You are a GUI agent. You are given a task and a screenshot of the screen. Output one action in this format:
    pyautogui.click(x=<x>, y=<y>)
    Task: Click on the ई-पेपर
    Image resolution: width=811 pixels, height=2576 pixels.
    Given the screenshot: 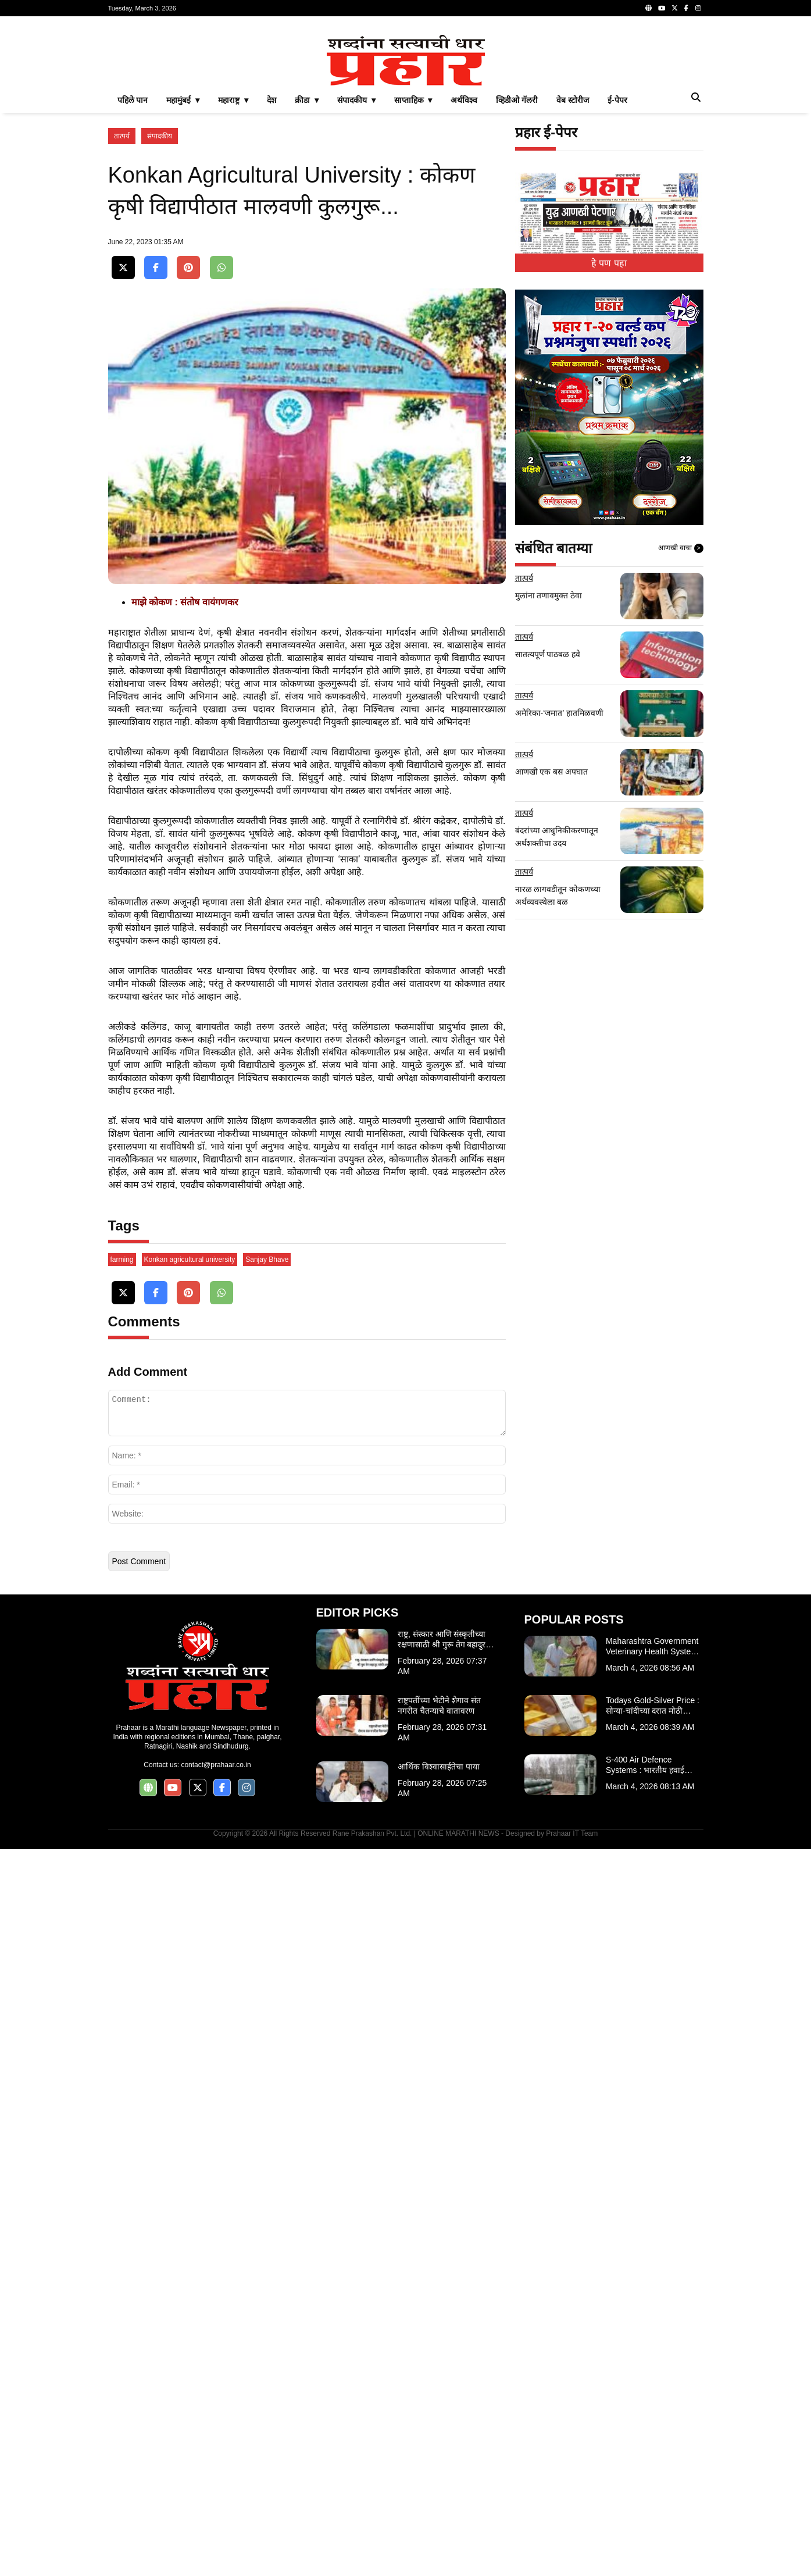 What is the action you would take?
    pyautogui.click(x=617, y=262)
    